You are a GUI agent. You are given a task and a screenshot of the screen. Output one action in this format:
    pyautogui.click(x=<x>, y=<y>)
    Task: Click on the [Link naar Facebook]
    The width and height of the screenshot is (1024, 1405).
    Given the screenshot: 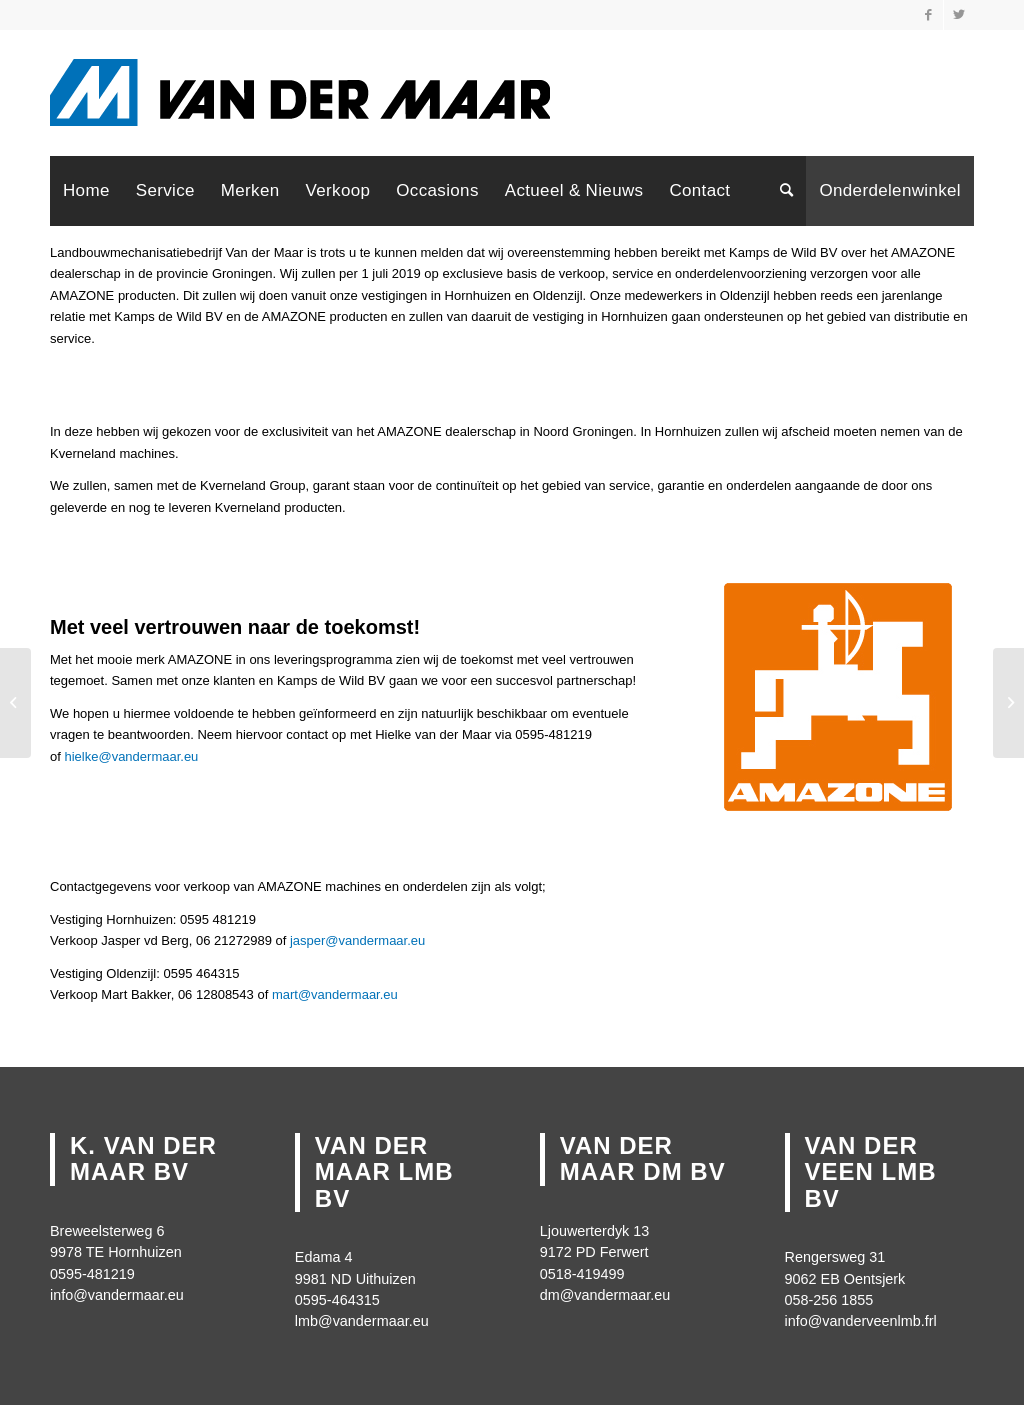 What is the action you would take?
    pyautogui.click(x=928, y=15)
    